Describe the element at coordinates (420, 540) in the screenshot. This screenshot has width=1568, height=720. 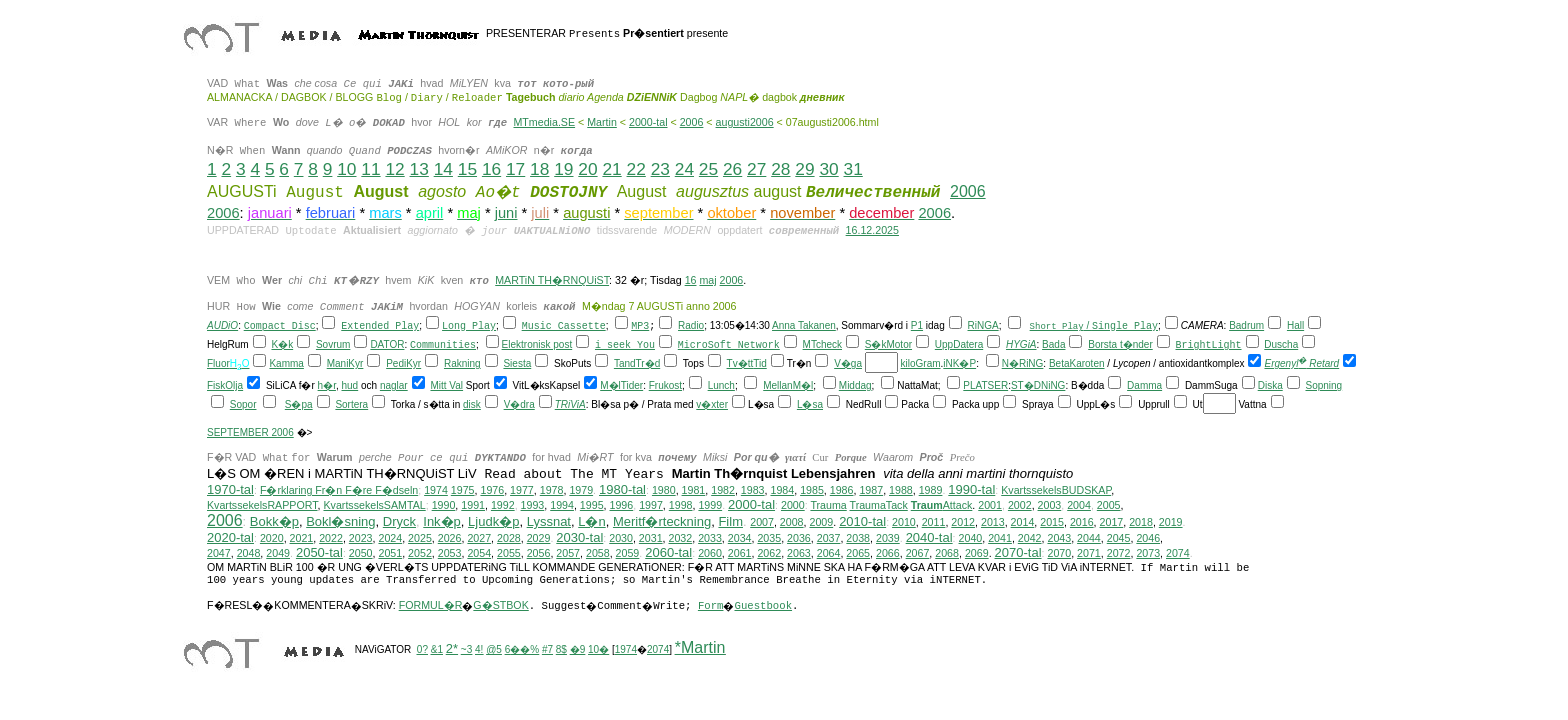
I see `2025` at that location.